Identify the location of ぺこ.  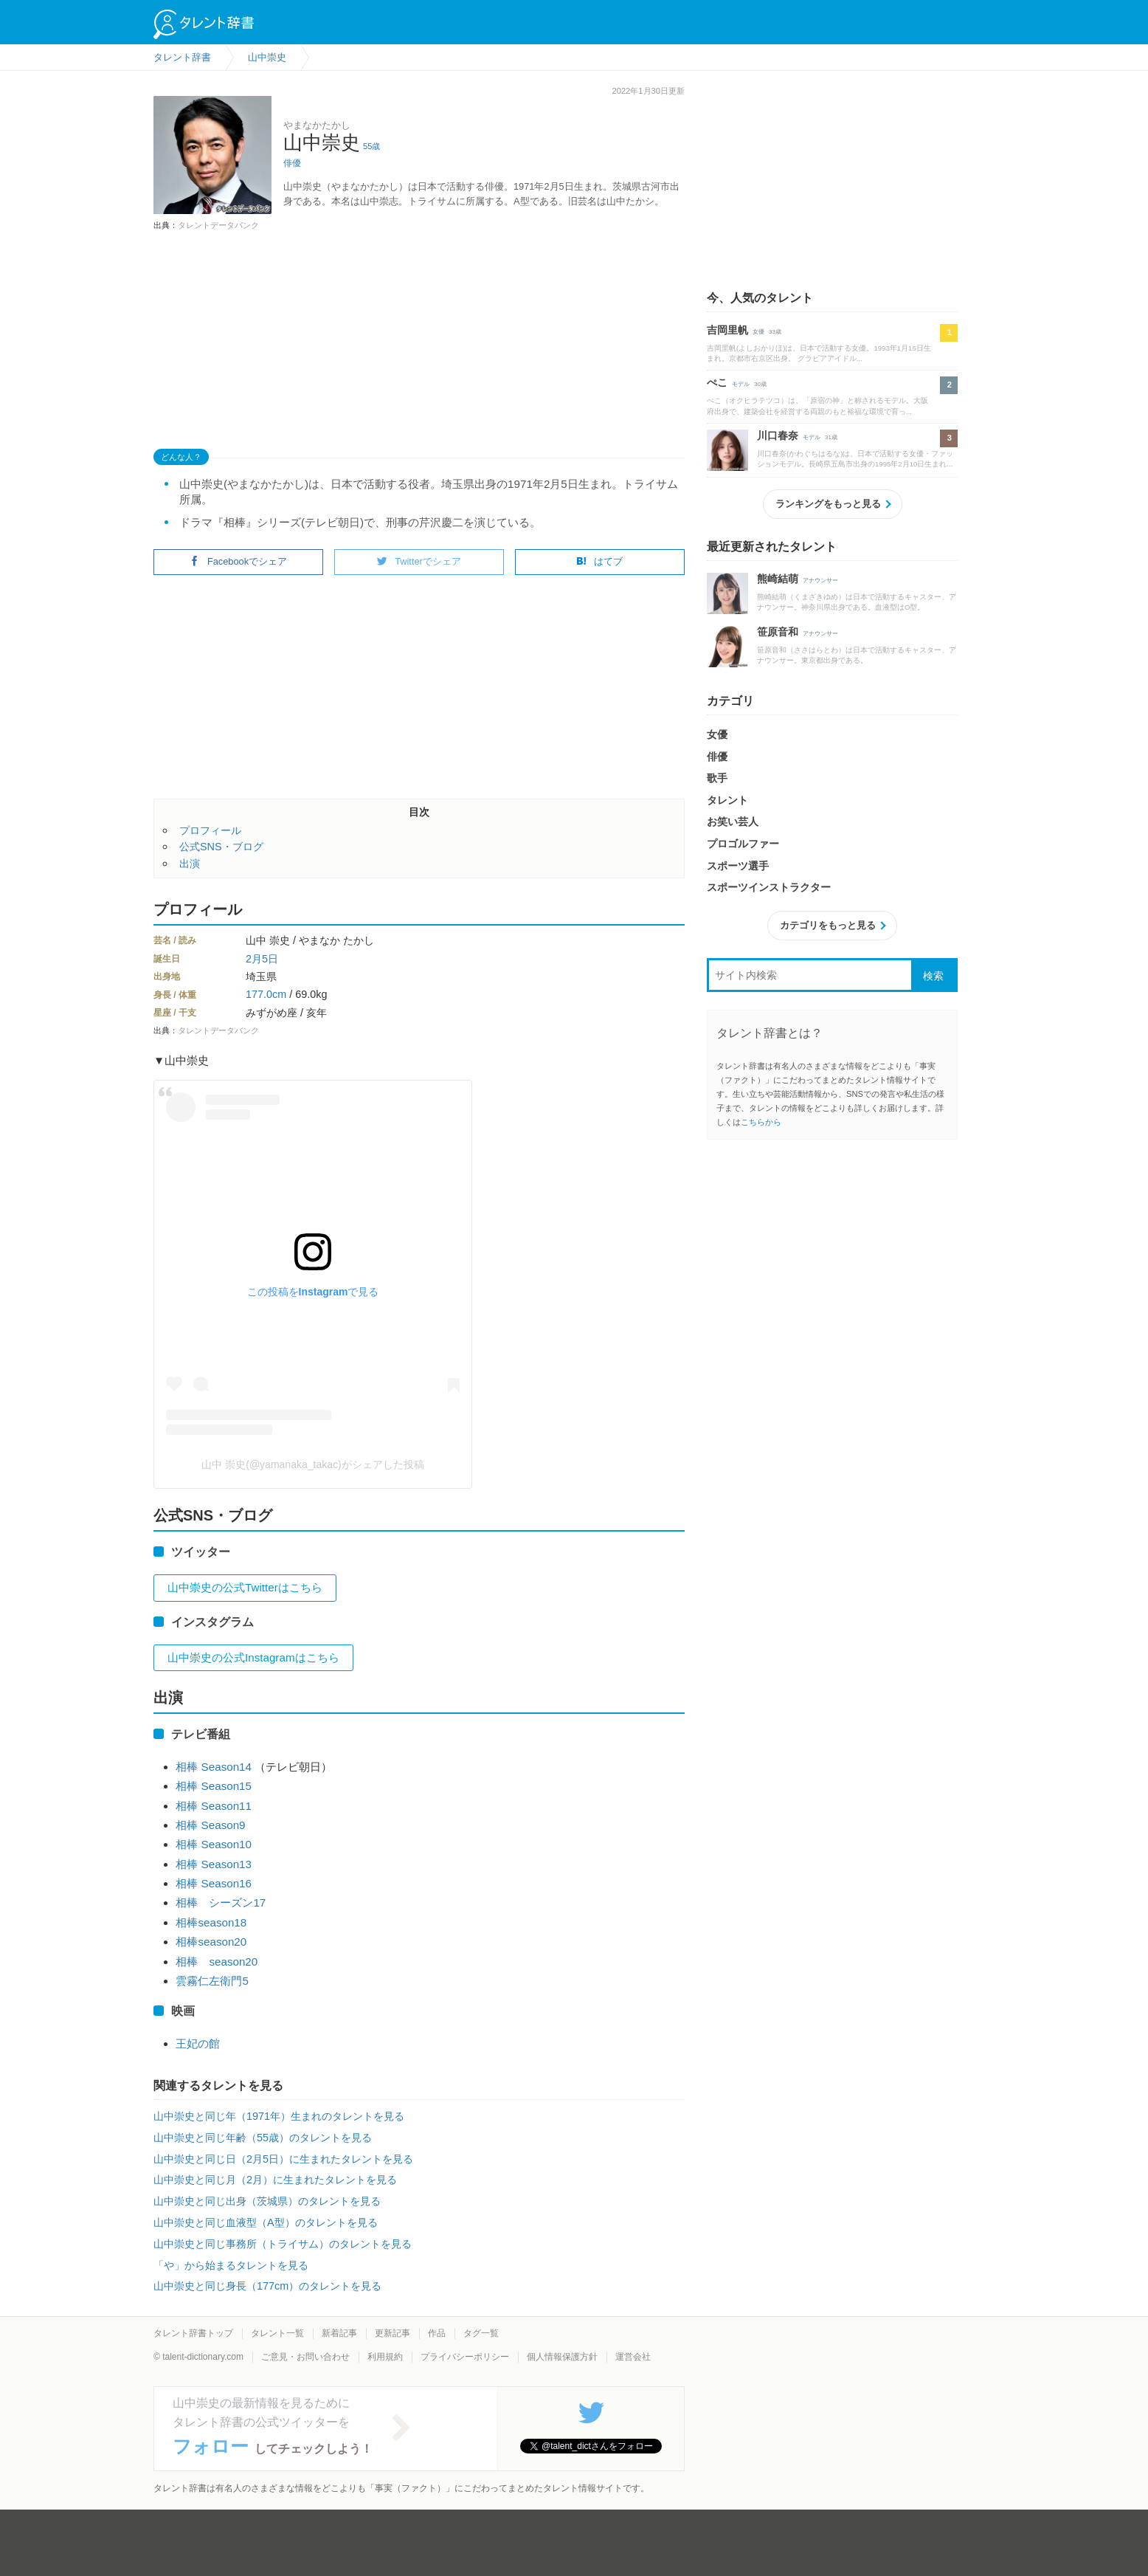
(717, 382).